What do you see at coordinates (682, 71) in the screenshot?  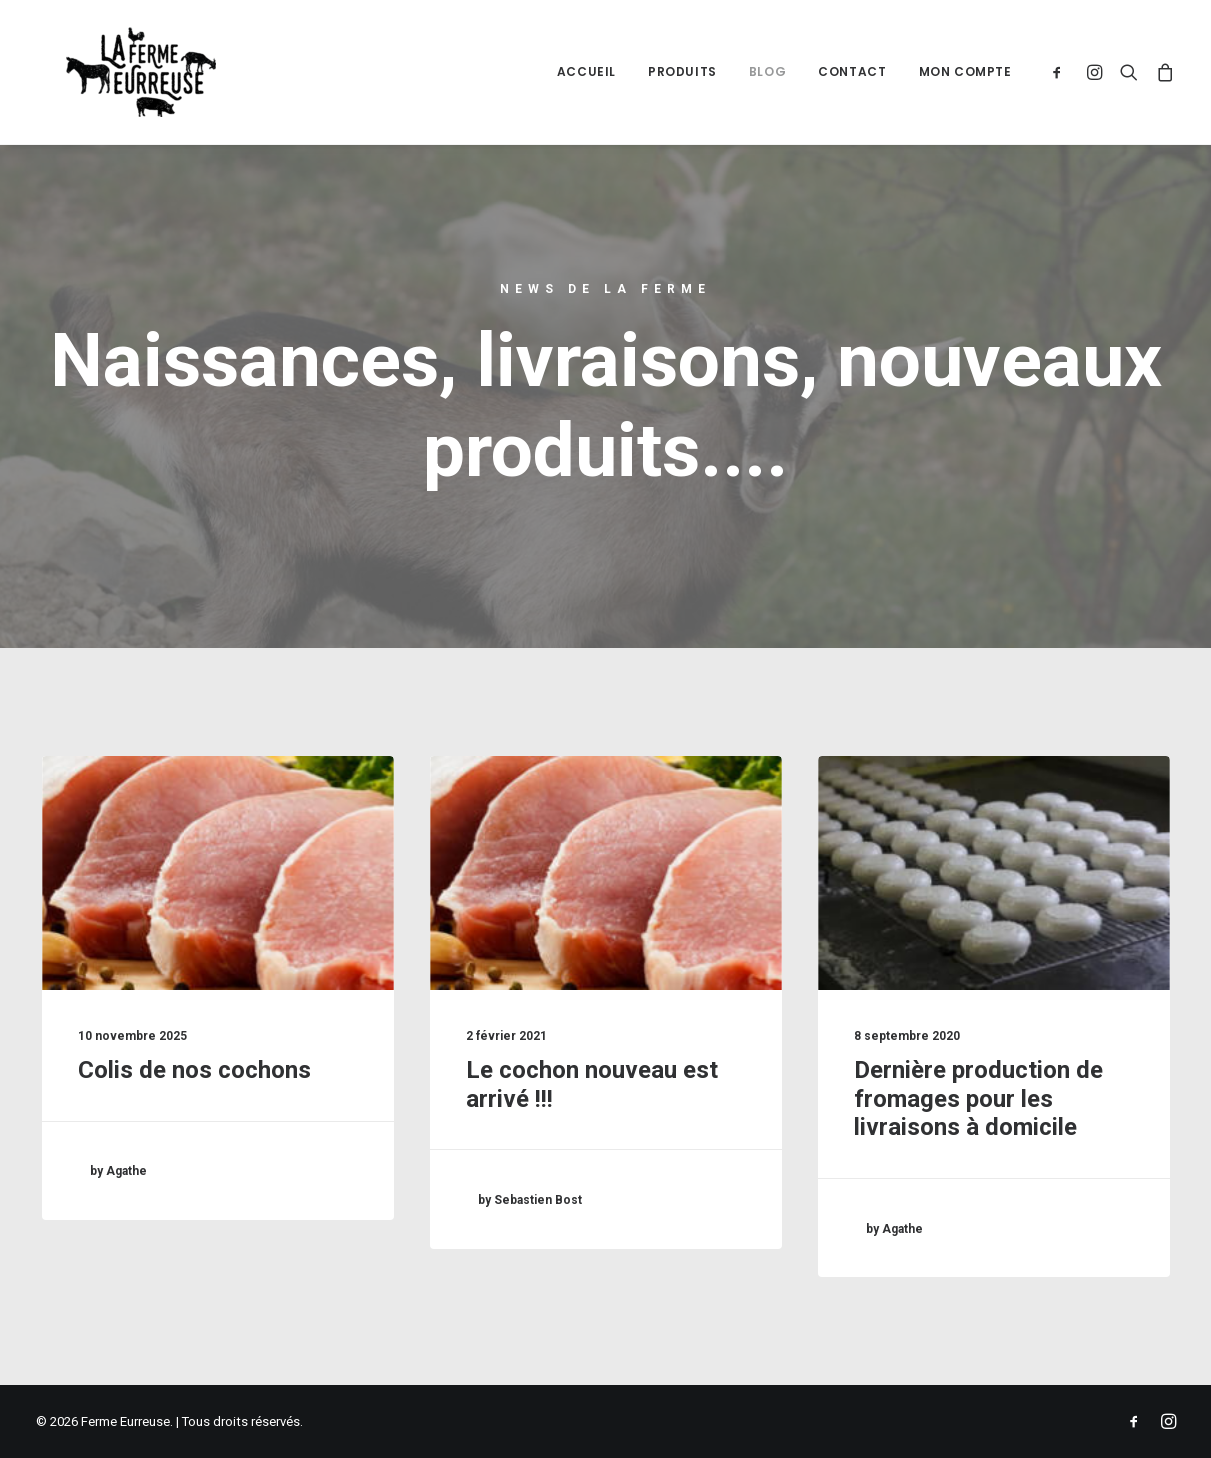 I see `Produits` at bounding box center [682, 71].